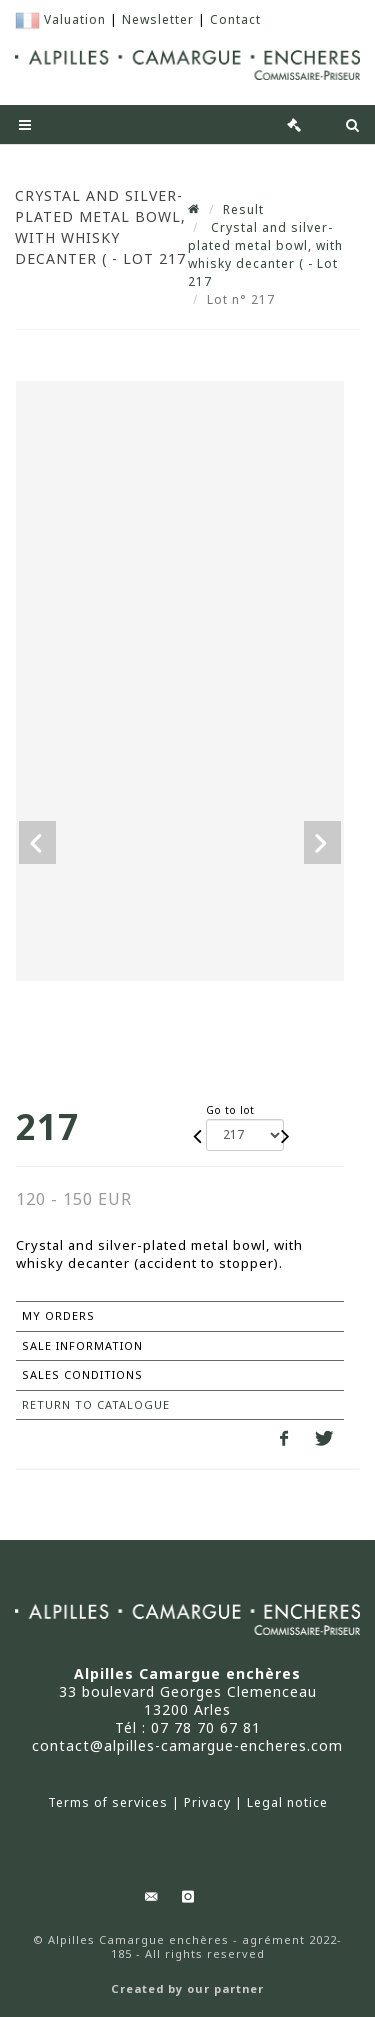 The height and width of the screenshot is (2017, 375). I want to click on Created by our partner, so click(187, 1989).